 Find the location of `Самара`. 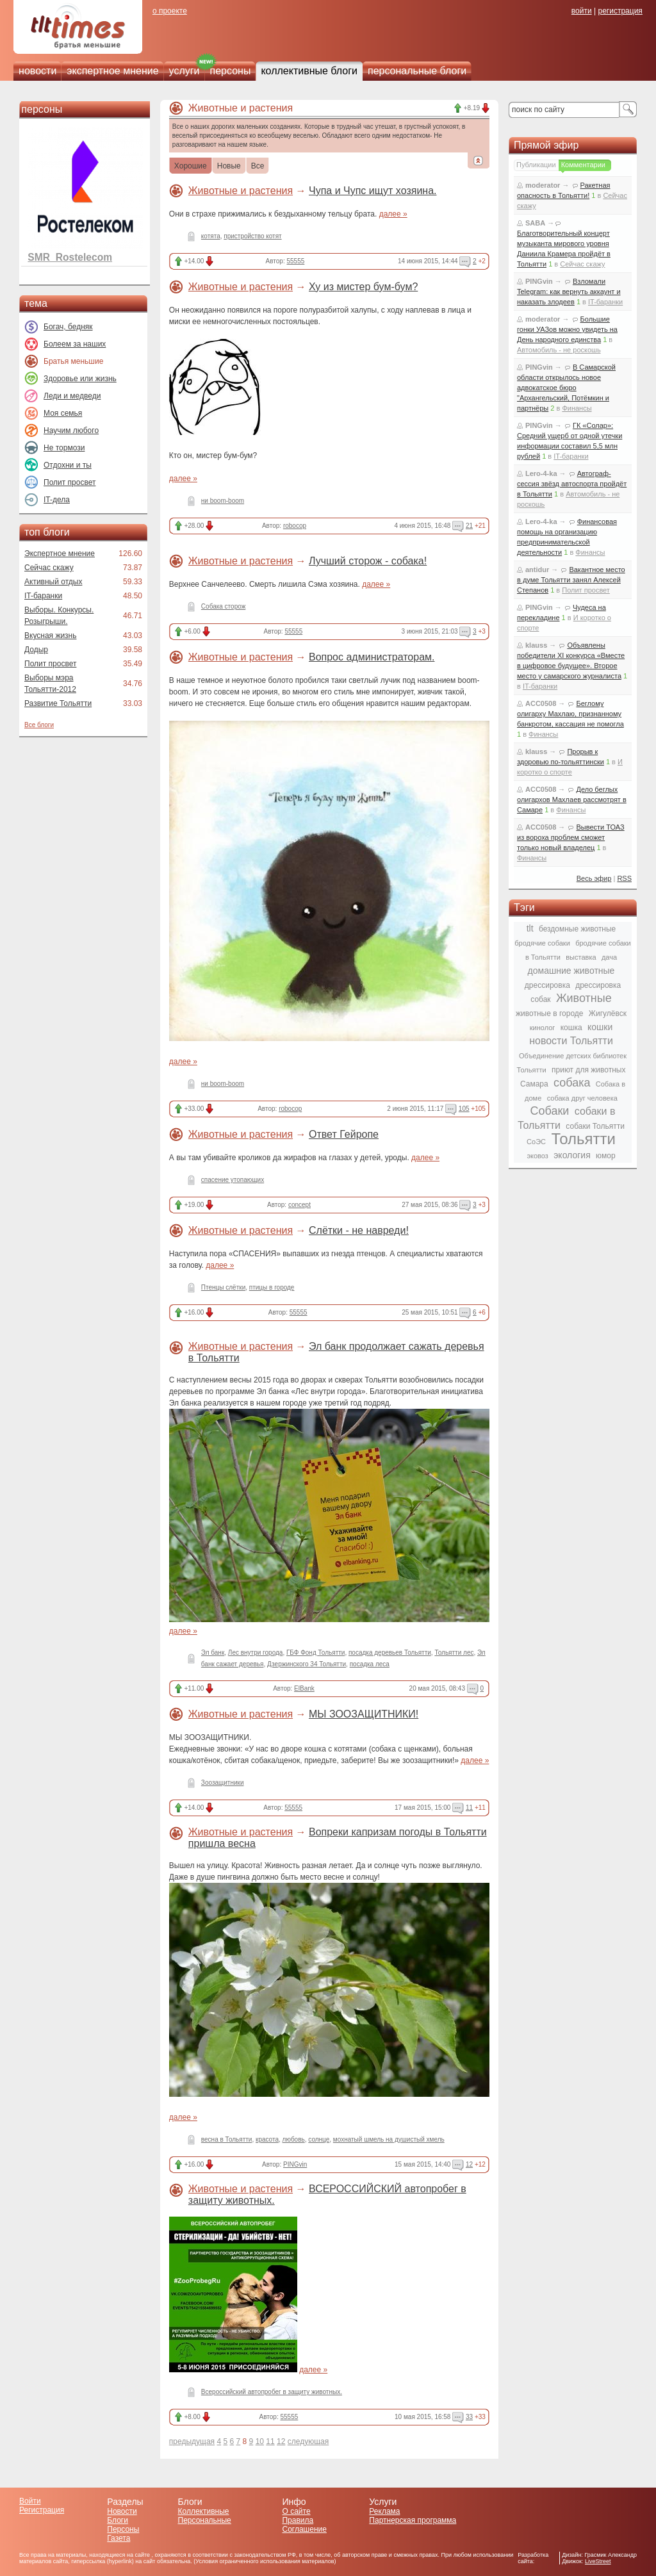

Самара is located at coordinates (534, 1083).